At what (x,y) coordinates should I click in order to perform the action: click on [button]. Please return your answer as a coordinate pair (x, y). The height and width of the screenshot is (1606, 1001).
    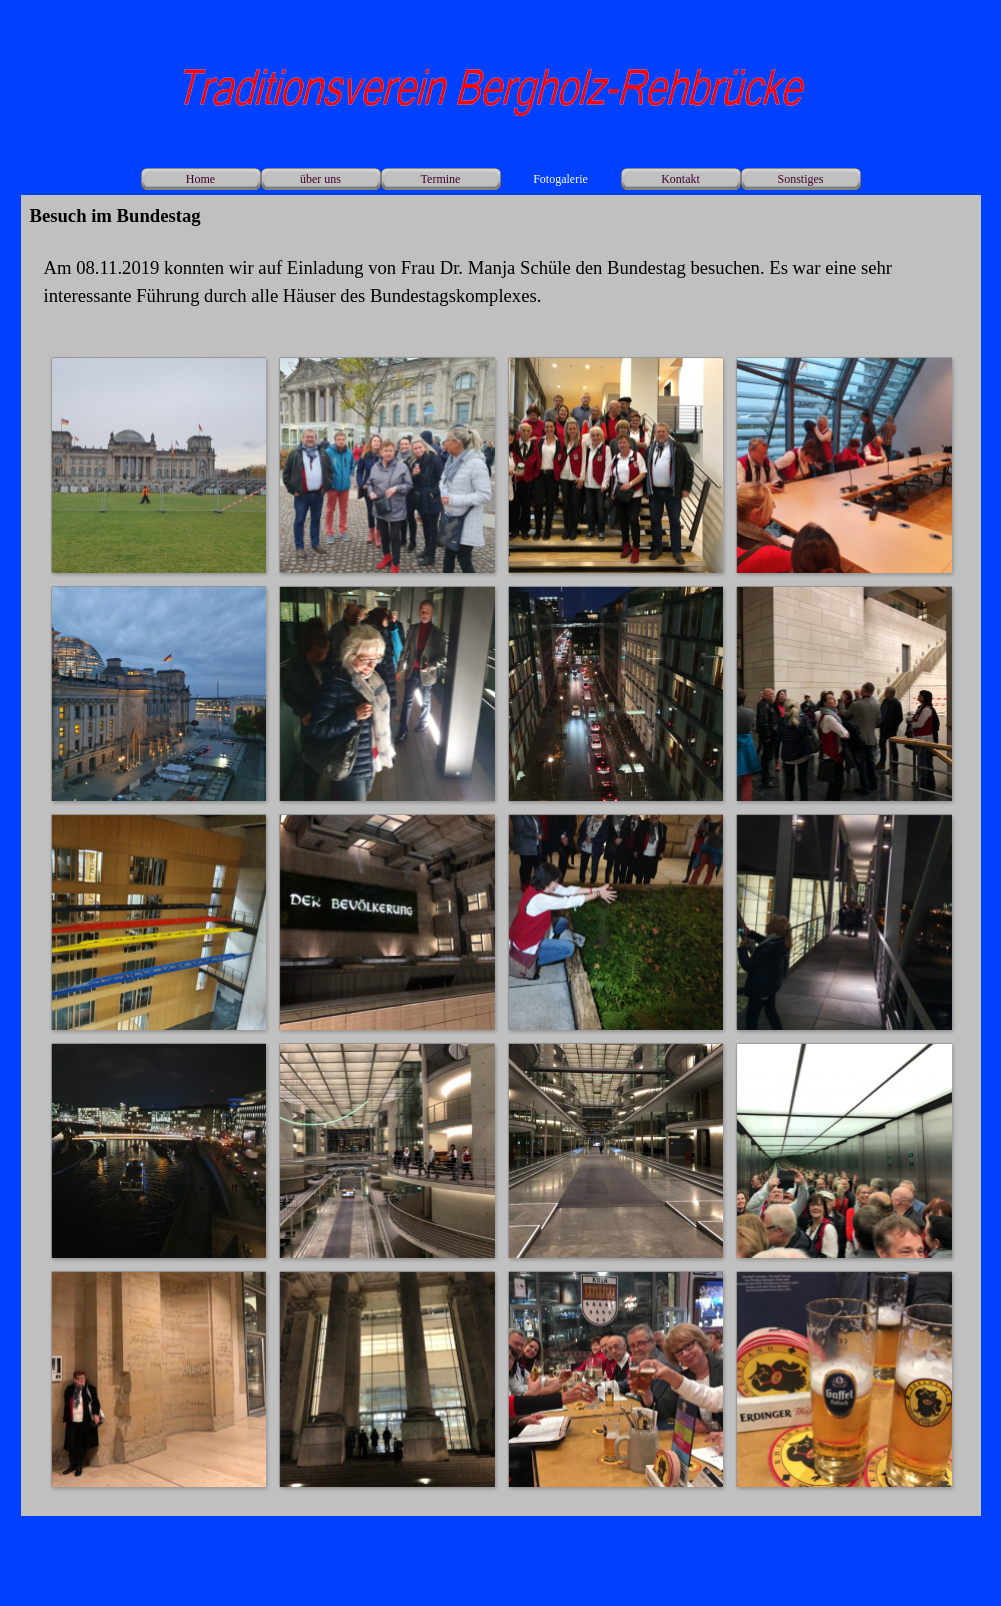
    Looking at the image, I should click on (158, 464).